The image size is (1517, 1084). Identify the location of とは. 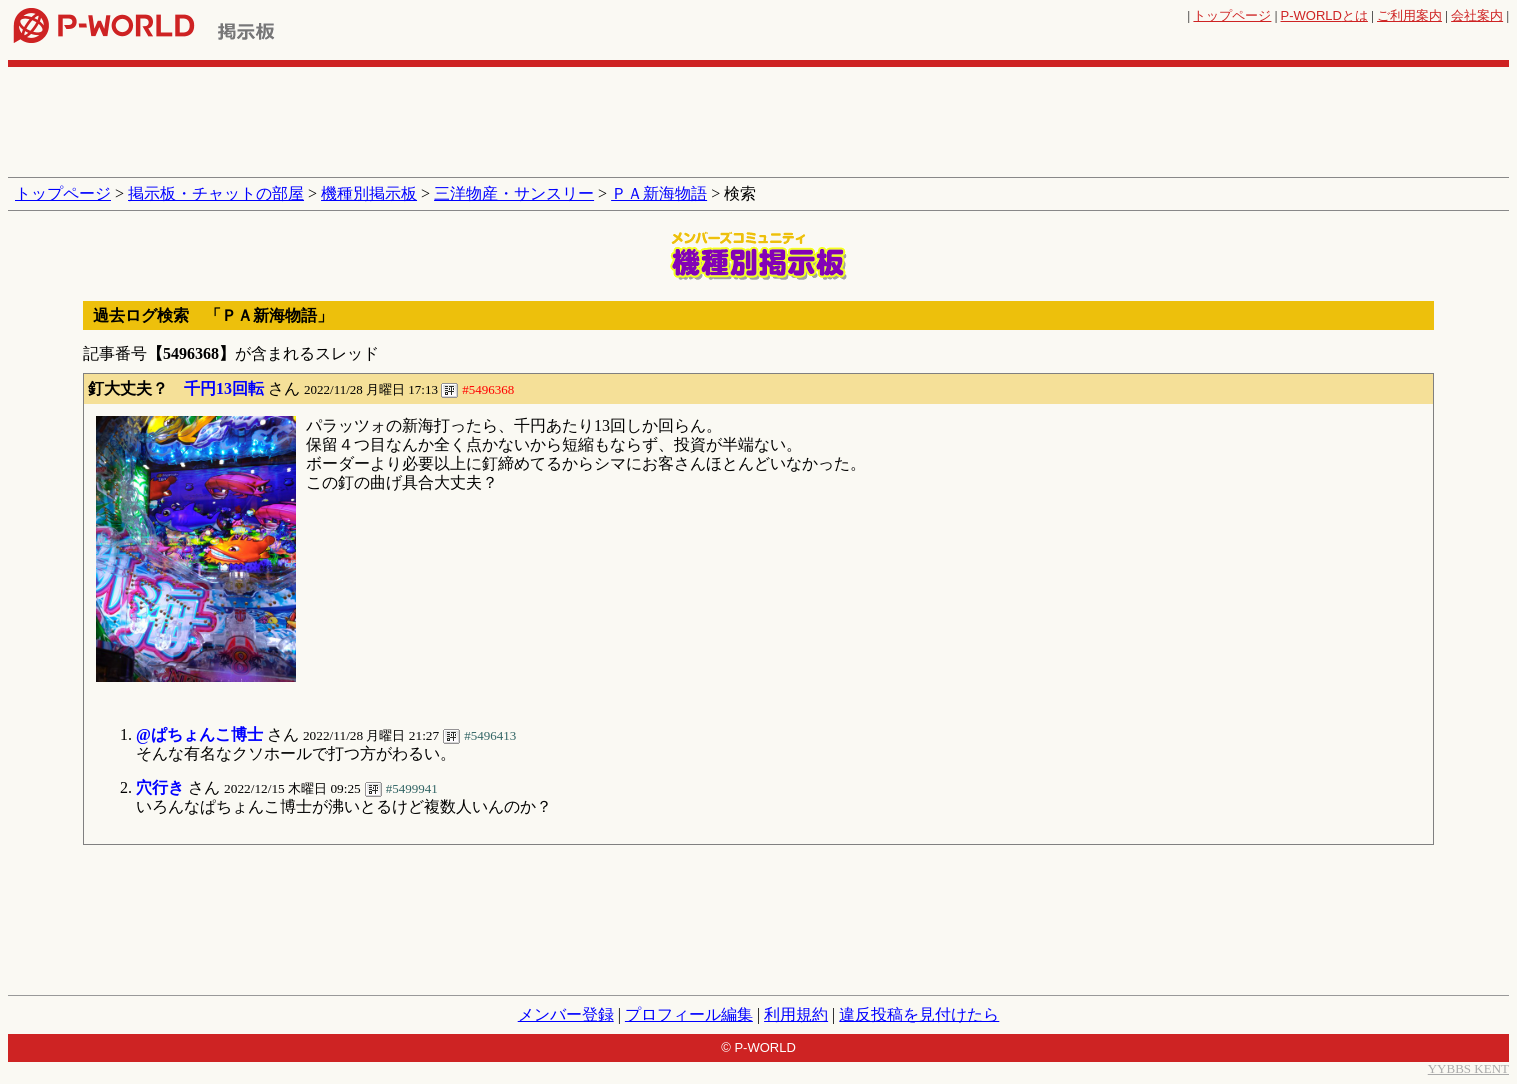
(1324, 15).